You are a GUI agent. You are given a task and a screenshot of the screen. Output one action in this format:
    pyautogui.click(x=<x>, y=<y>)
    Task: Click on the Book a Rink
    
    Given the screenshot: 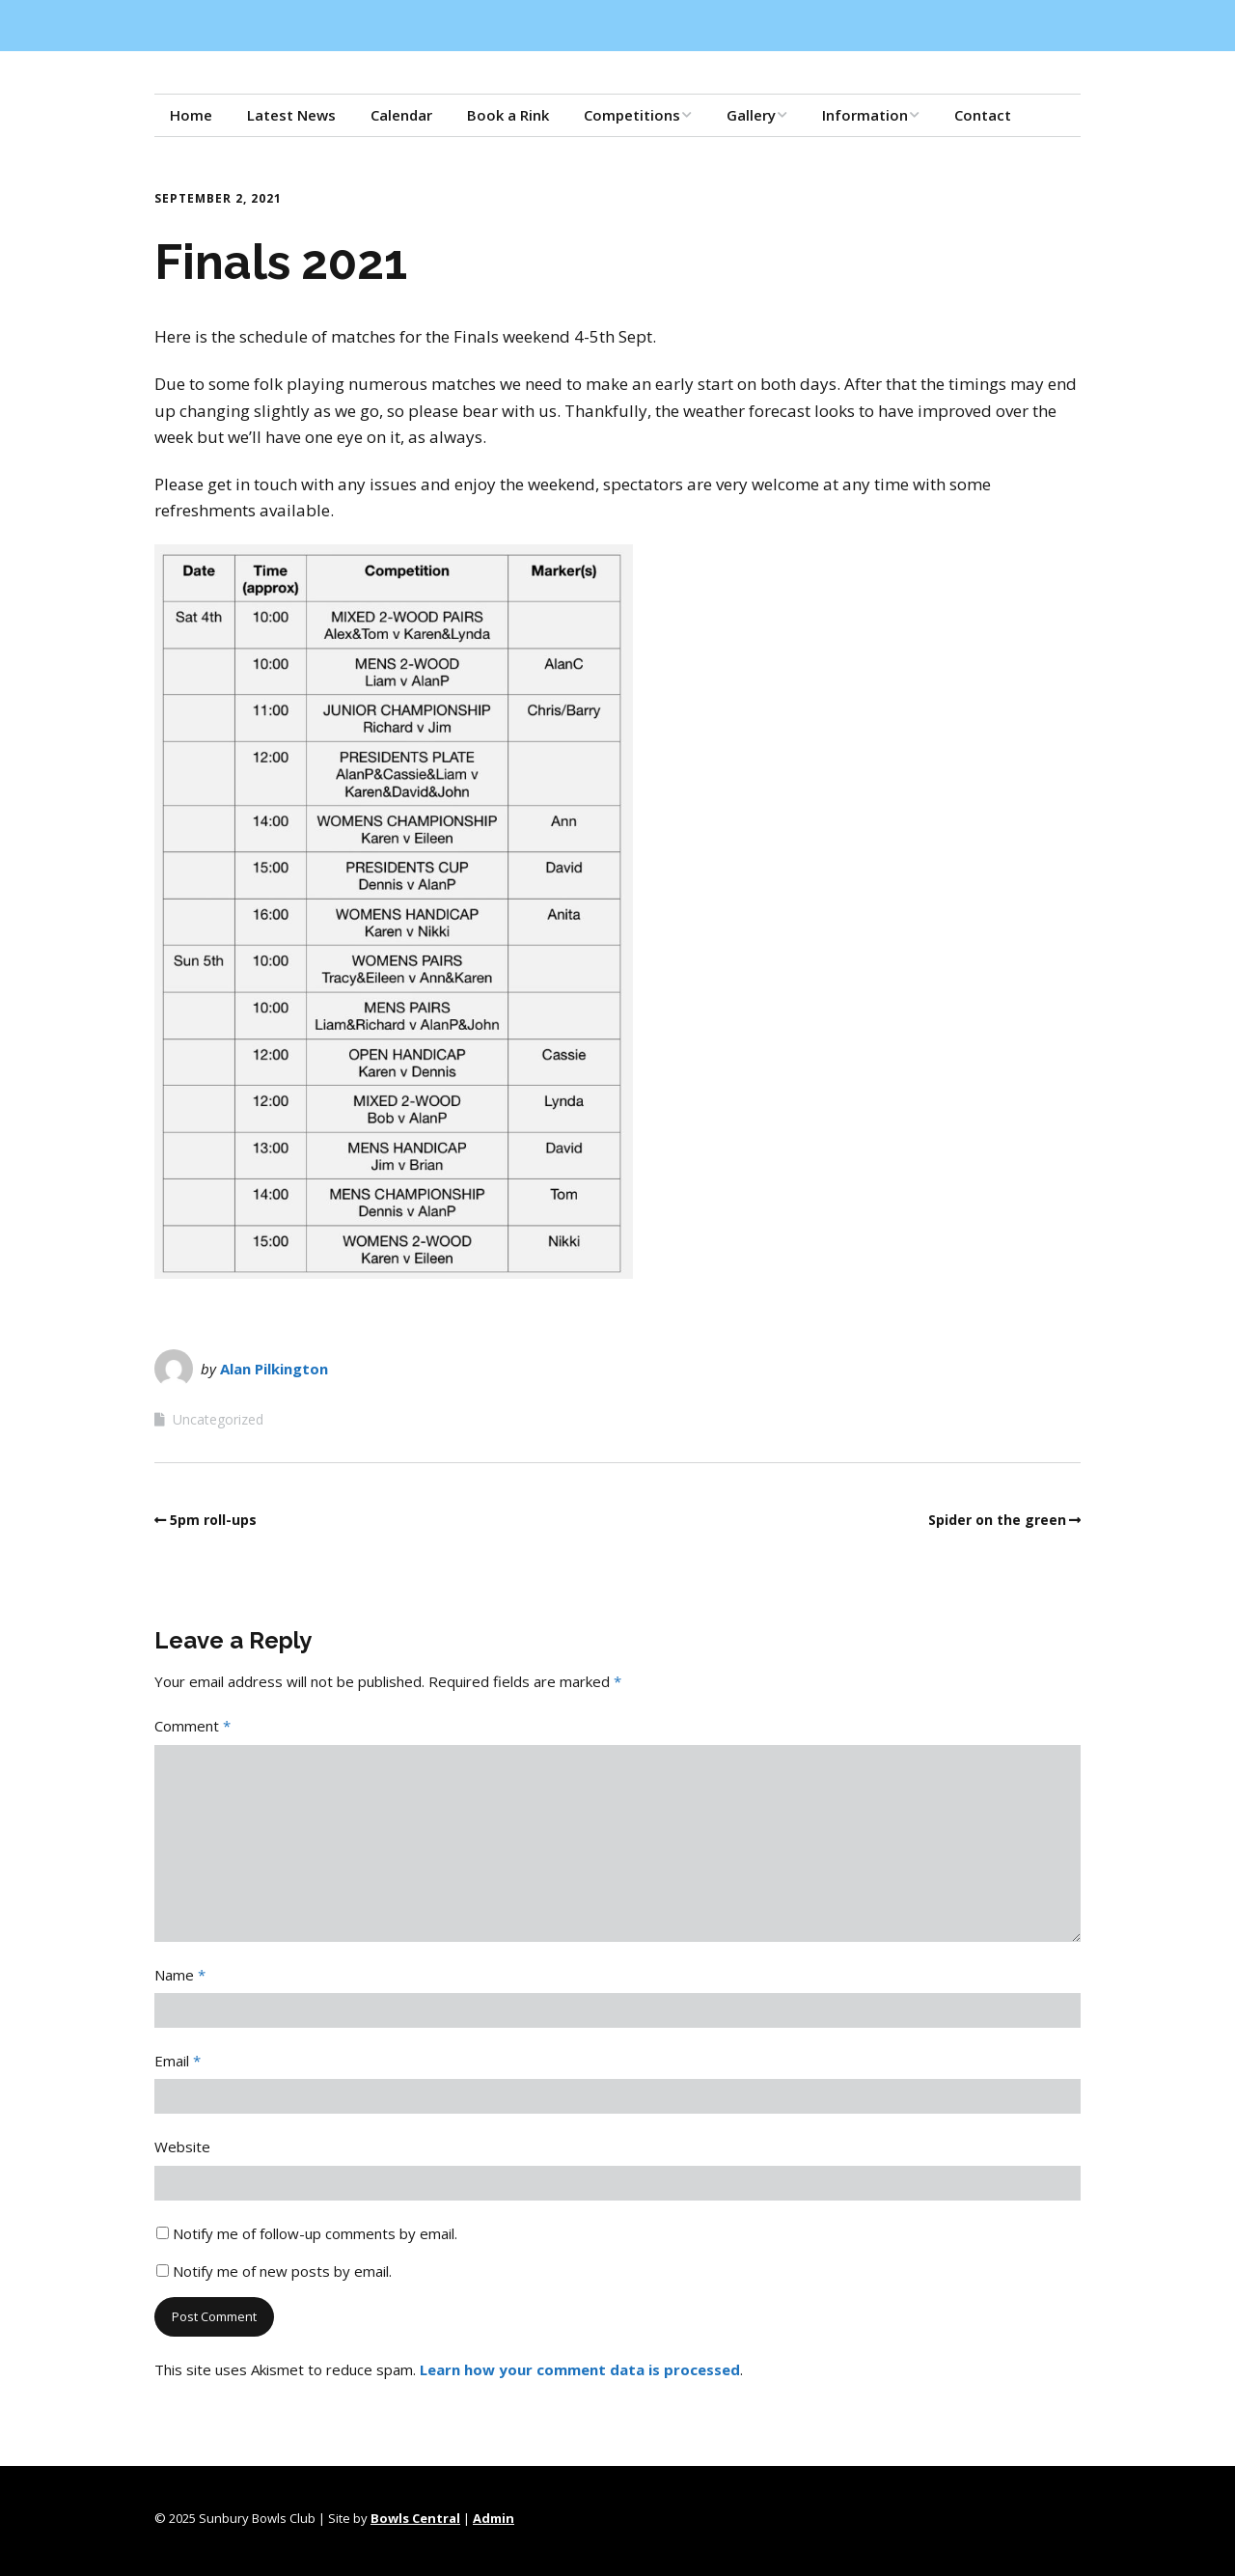 What is the action you would take?
    pyautogui.click(x=508, y=115)
    